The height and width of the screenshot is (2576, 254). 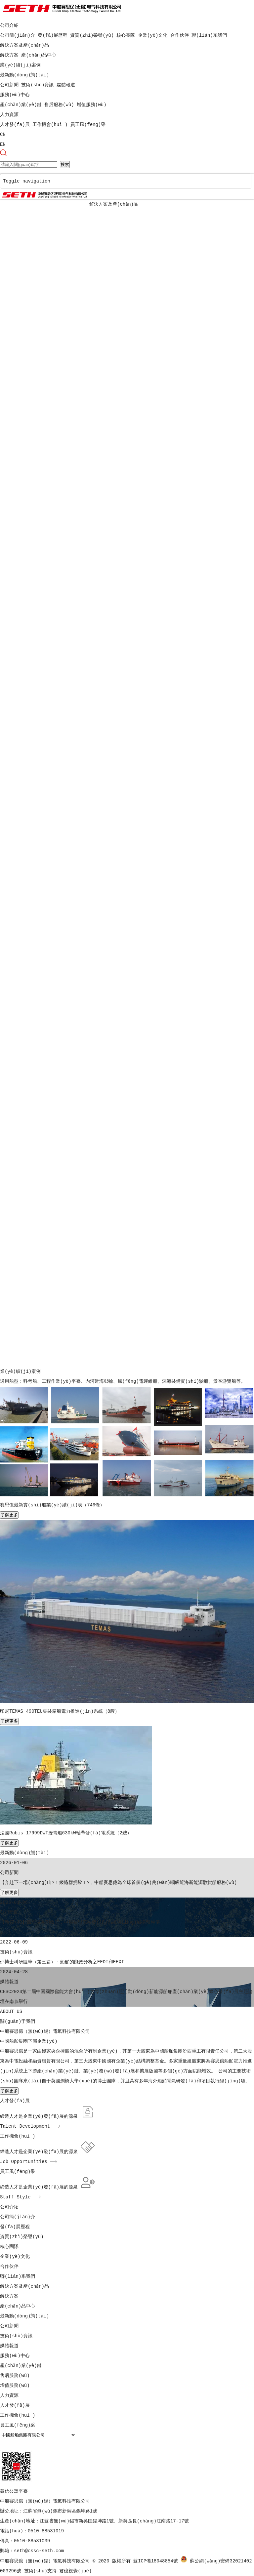 What do you see at coordinates (9, 55) in the screenshot?
I see `解決方案` at bounding box center [9, 55].